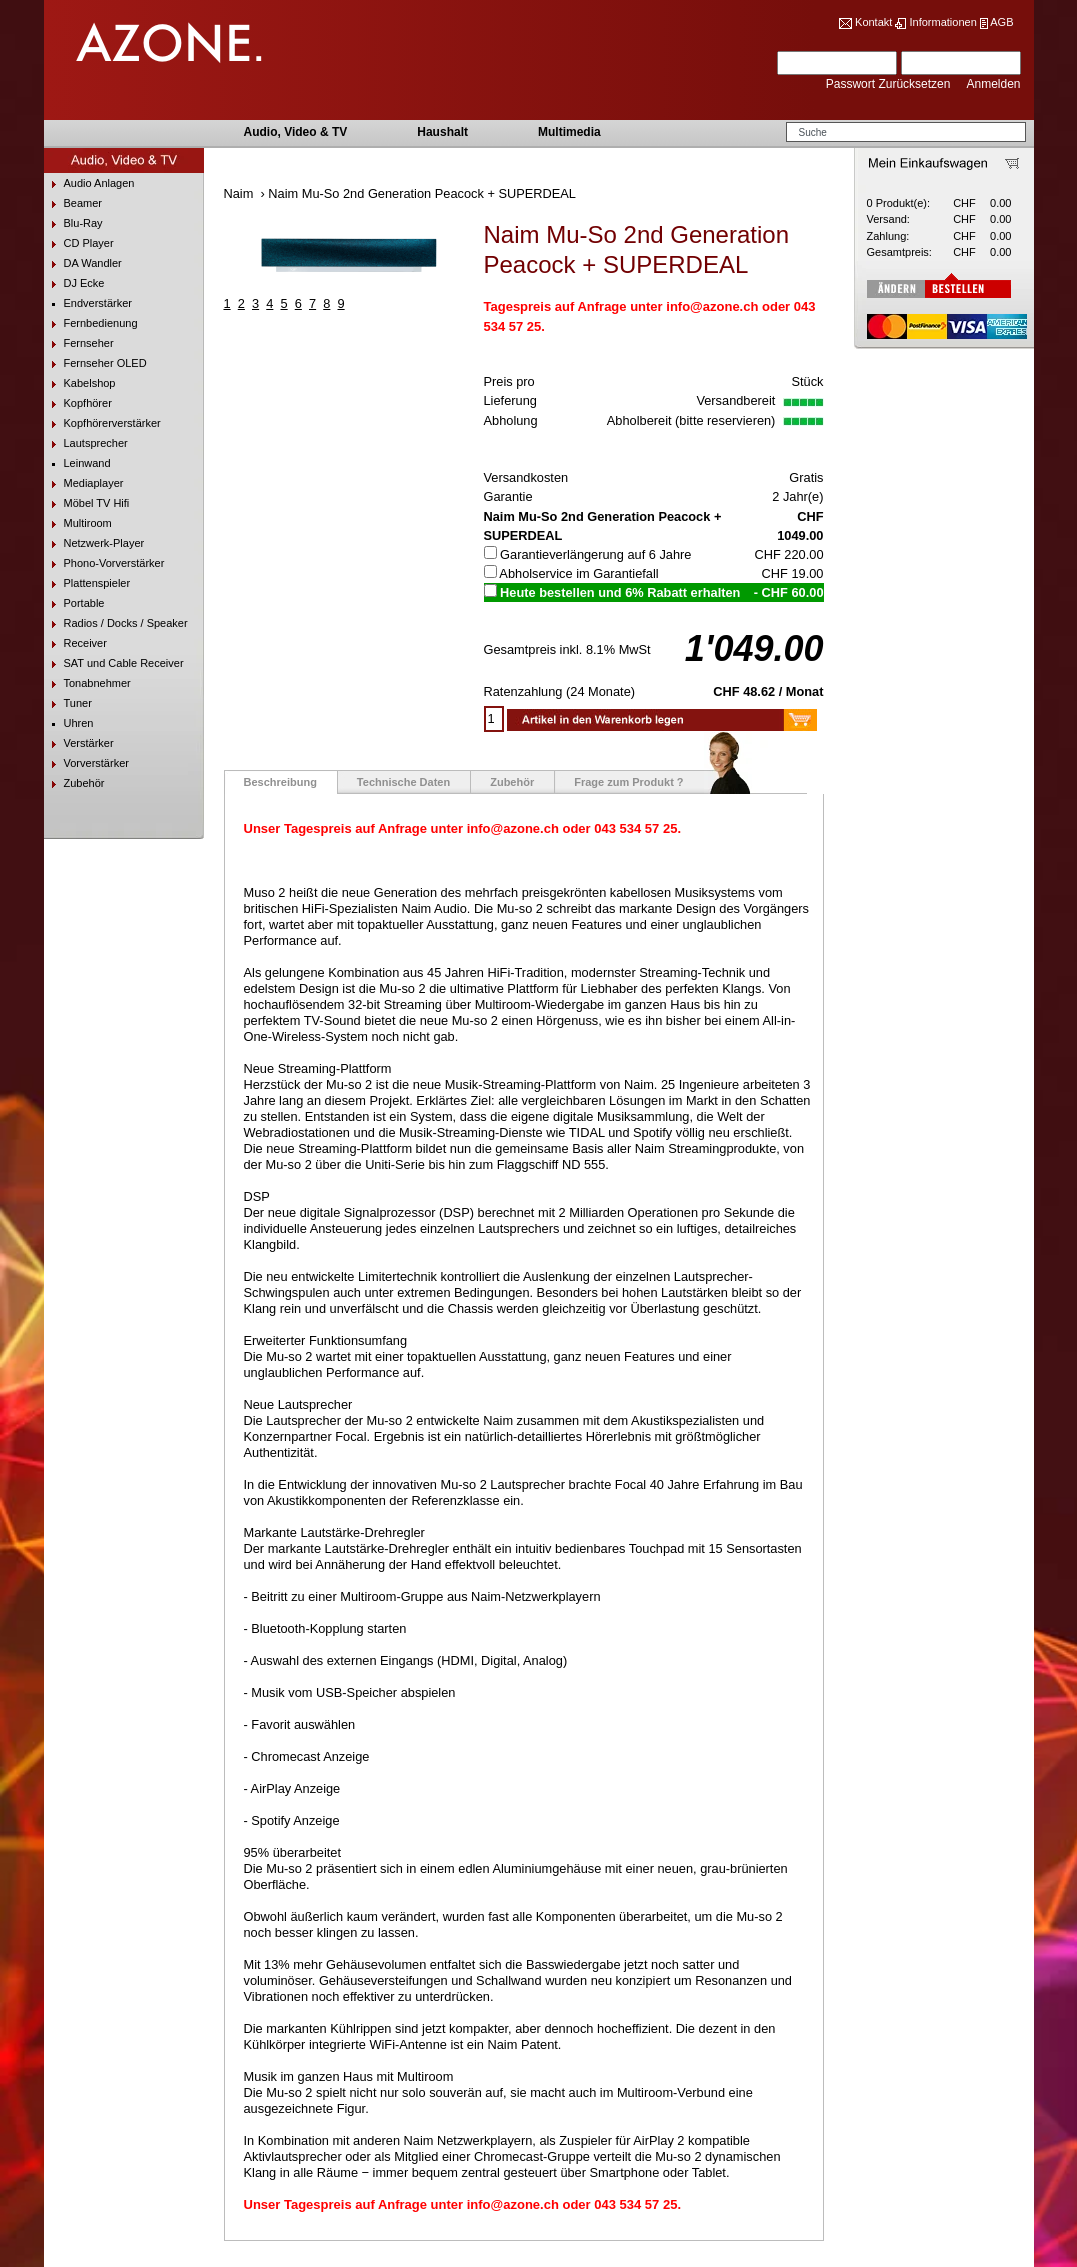 Image resolution: width=1077 pixels, height=2267 pixels. What do you see at coordinates (104, 563) in the screenshot?
I see `Phono-Vorverstärker` at bounding box center [104, 563].